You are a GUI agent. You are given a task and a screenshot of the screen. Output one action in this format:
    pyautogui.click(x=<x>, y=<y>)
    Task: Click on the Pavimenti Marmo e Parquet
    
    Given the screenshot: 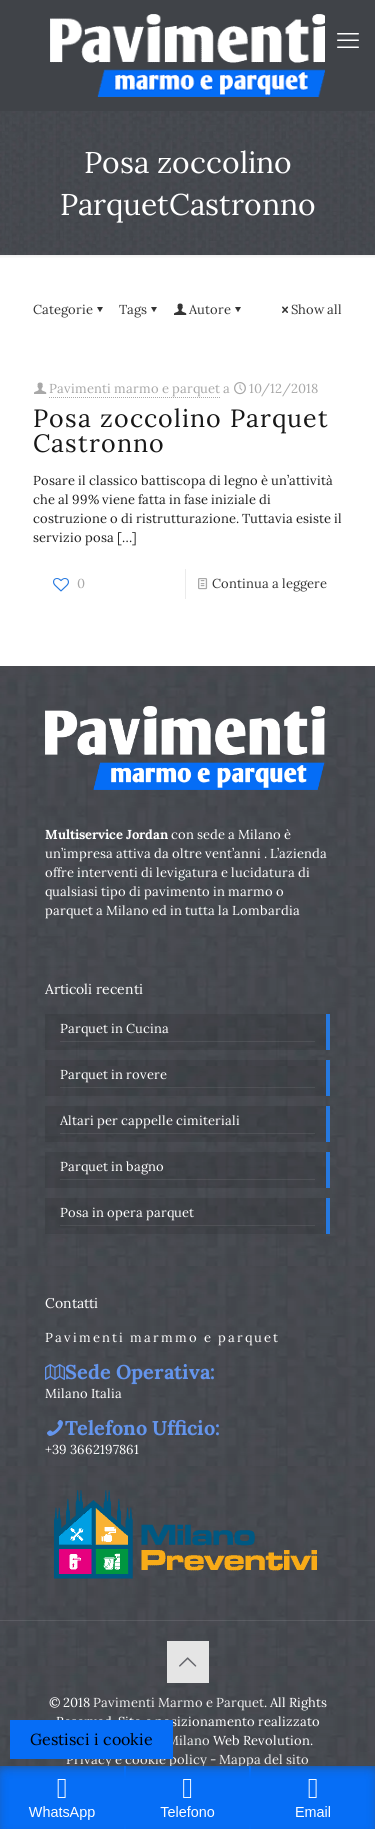 What is the action you would take?
    pyautogui.click(x=178, y=1702)
    